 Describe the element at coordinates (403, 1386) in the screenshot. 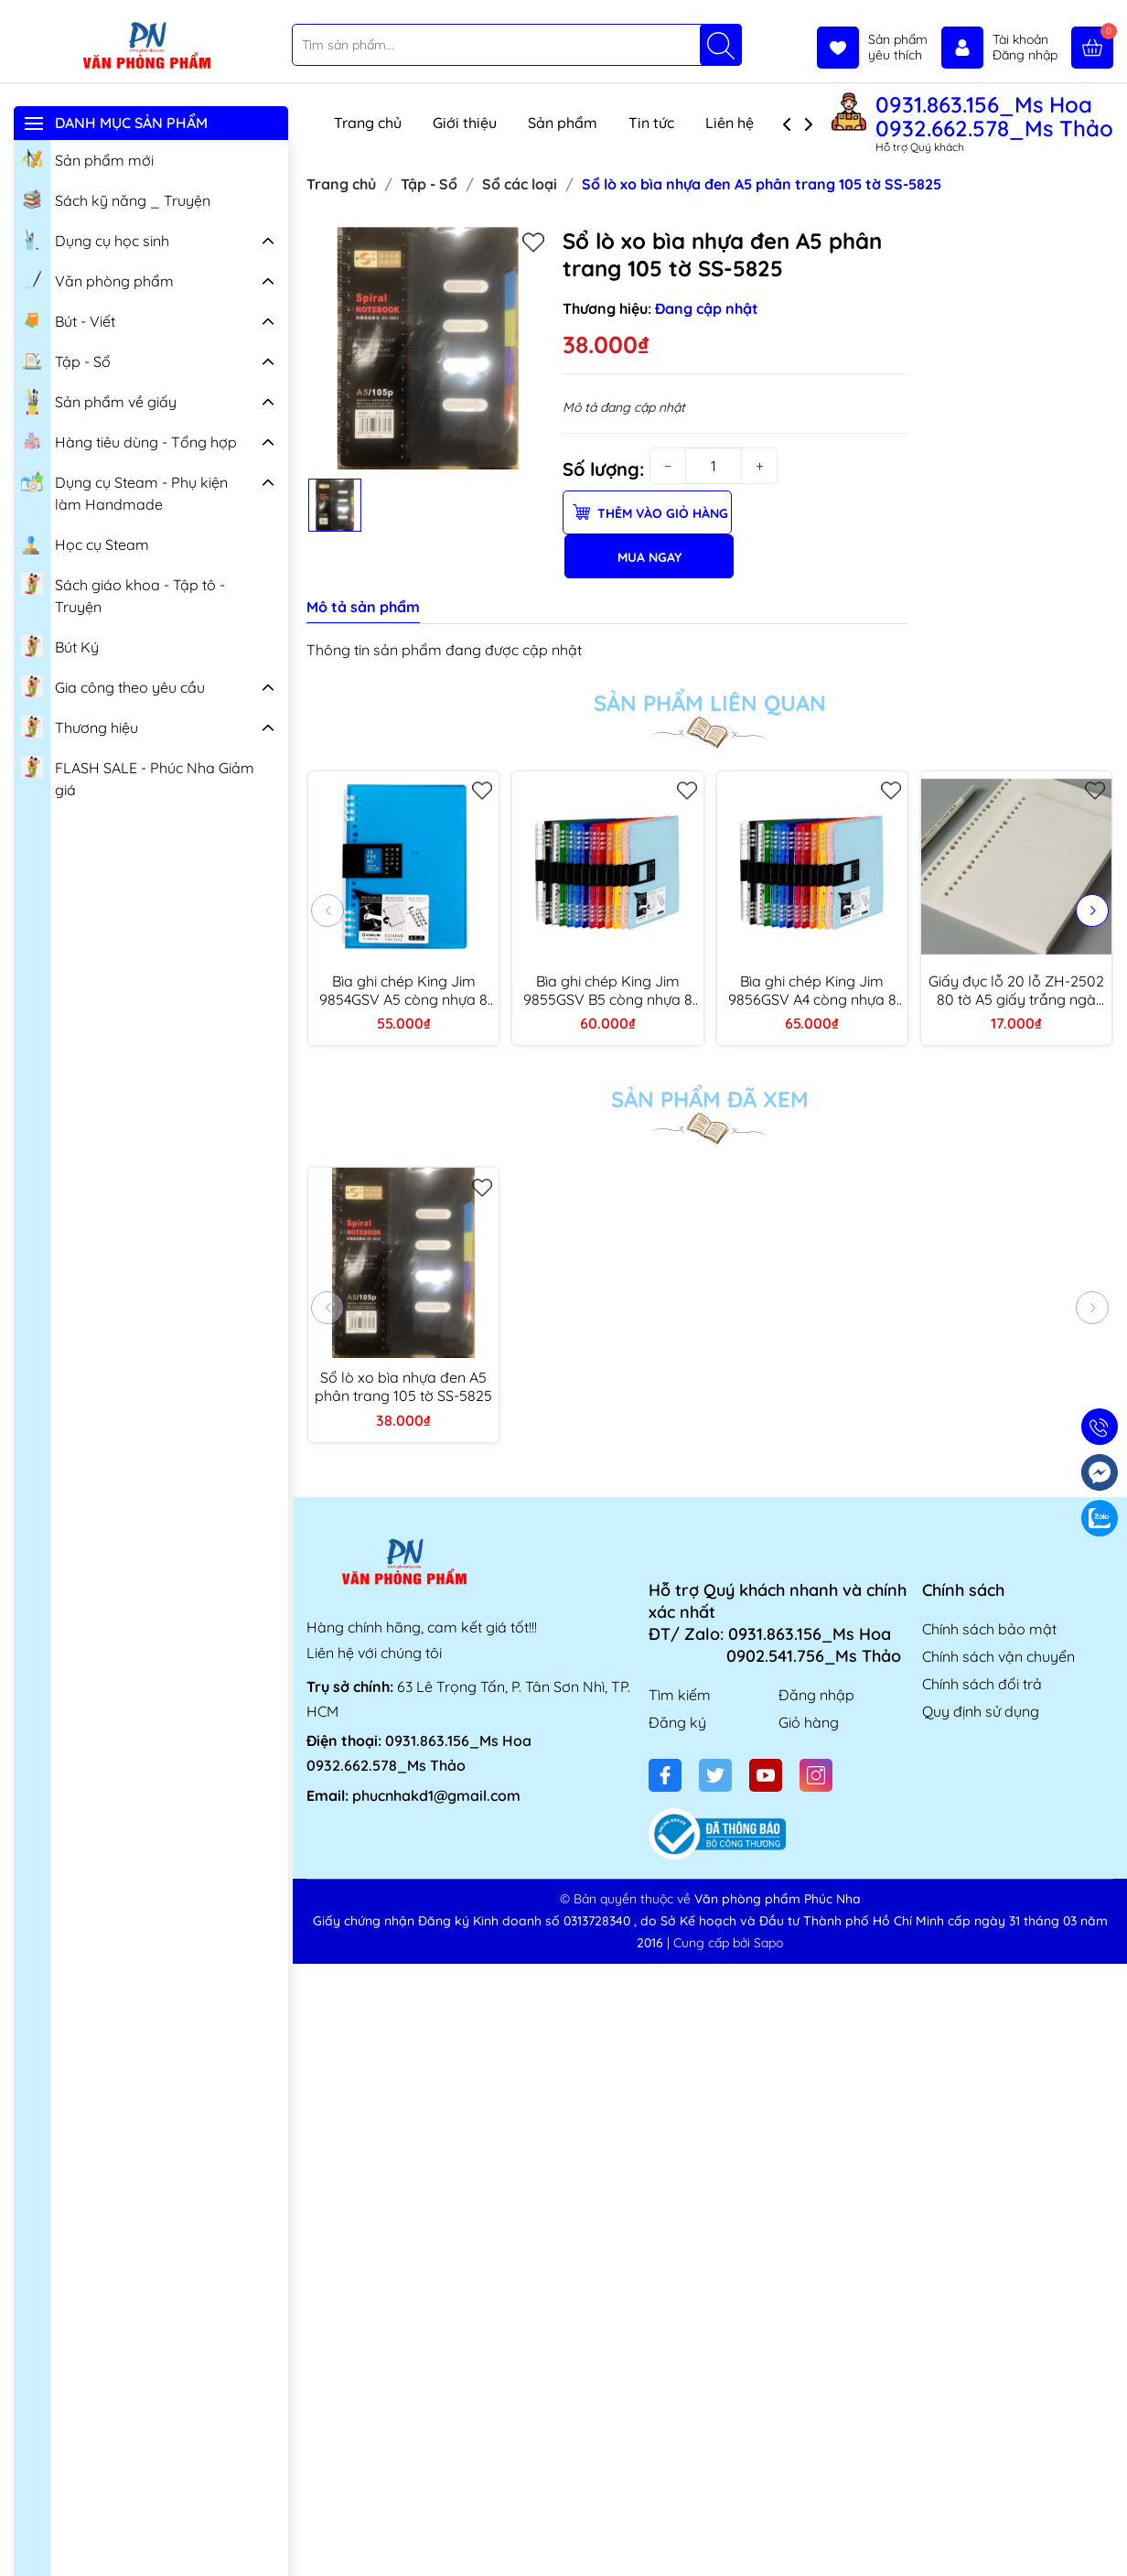

I see `Sổ lò xo bìa nhựa đen A5 phân trang 105 tờ SS-5825` at that location.